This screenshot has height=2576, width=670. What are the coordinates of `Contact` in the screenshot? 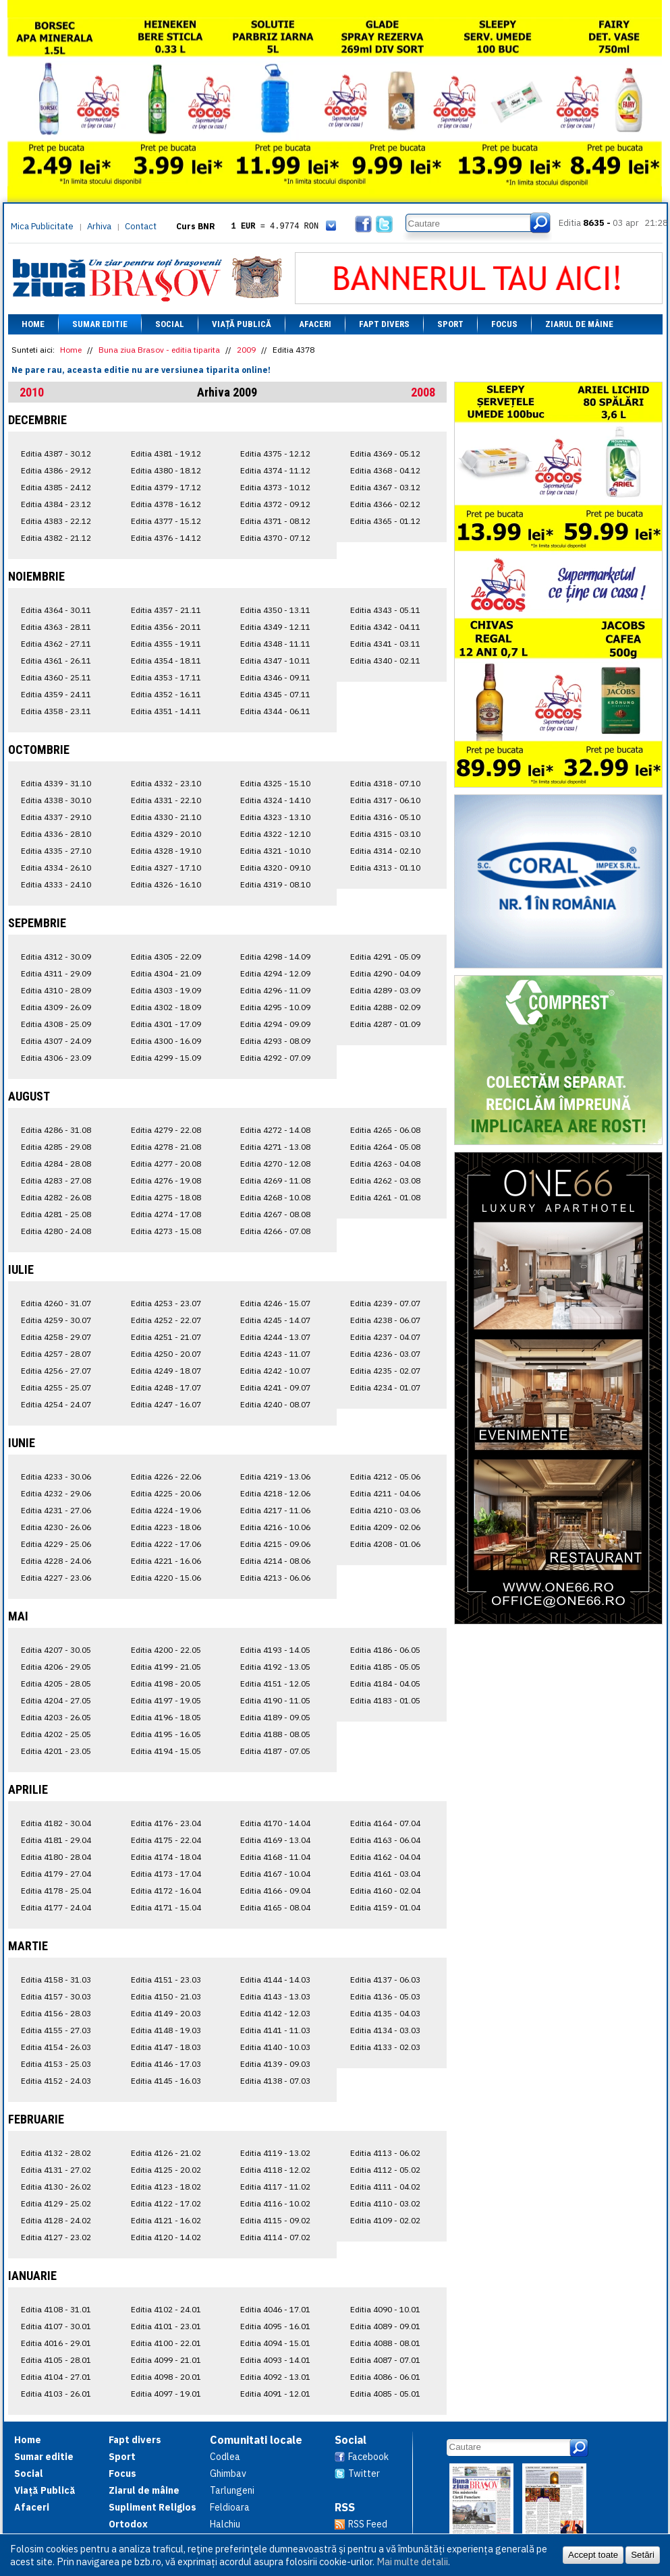 It's located at (141, 226).